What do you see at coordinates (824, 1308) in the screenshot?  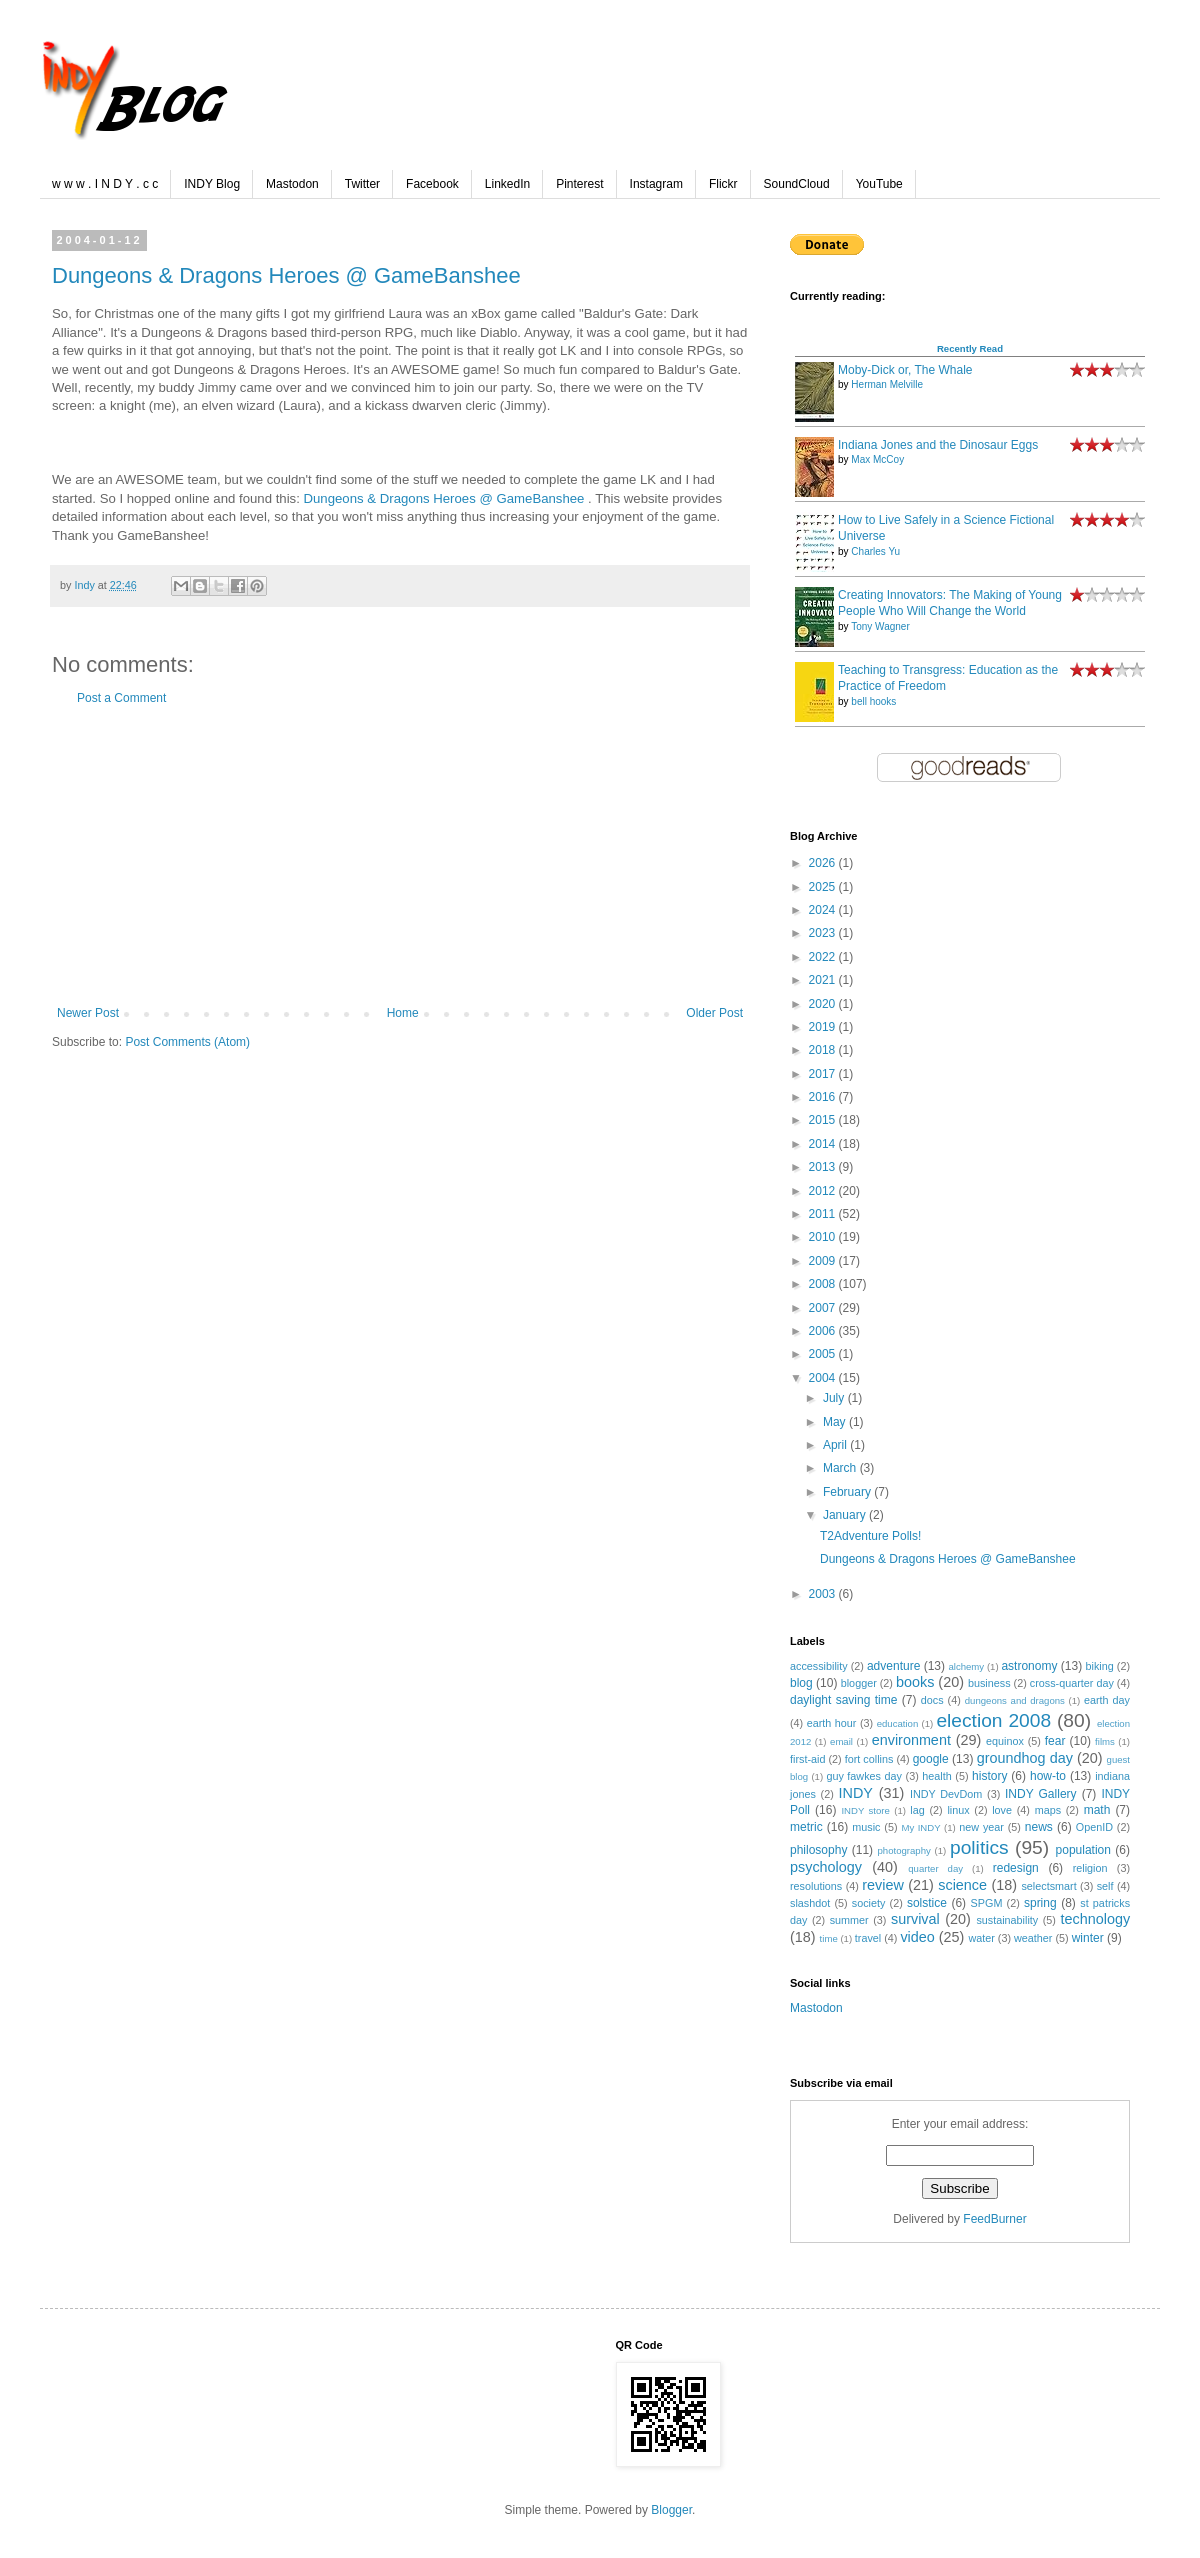 I see `2007` at bounding box center [824, 1308].